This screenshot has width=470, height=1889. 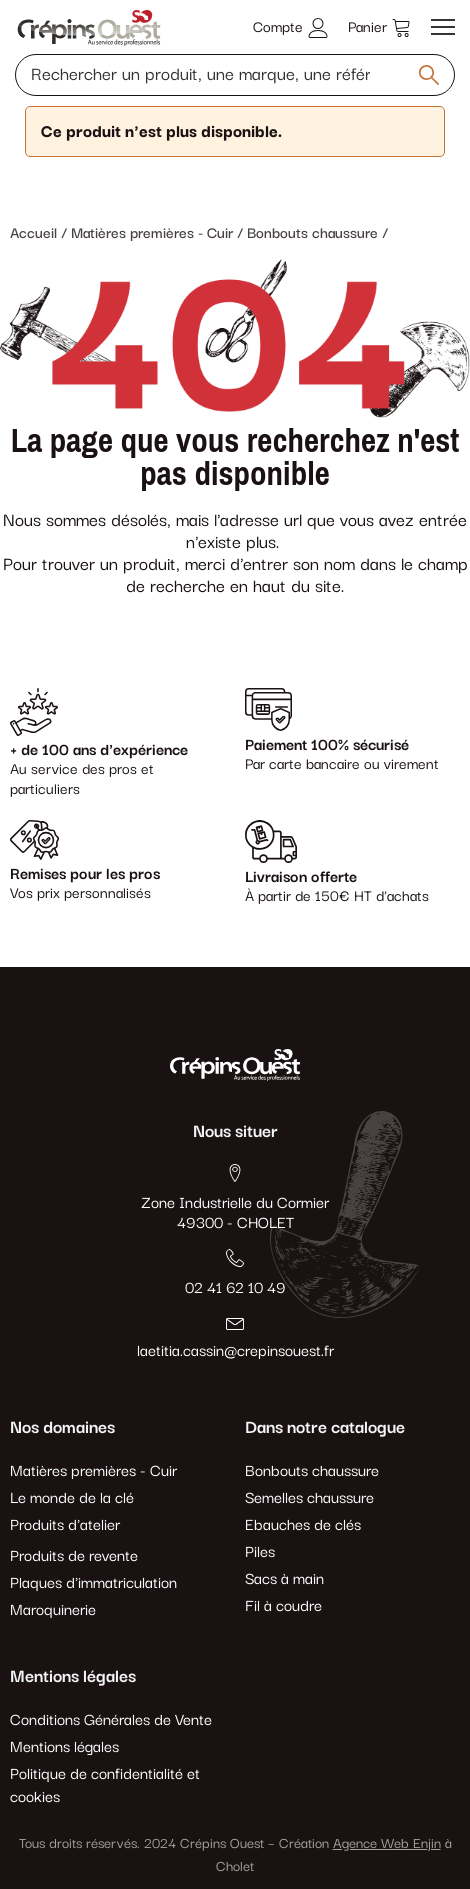 I want to click on Matières premières - Cuir, so click(x=93, y=1471).